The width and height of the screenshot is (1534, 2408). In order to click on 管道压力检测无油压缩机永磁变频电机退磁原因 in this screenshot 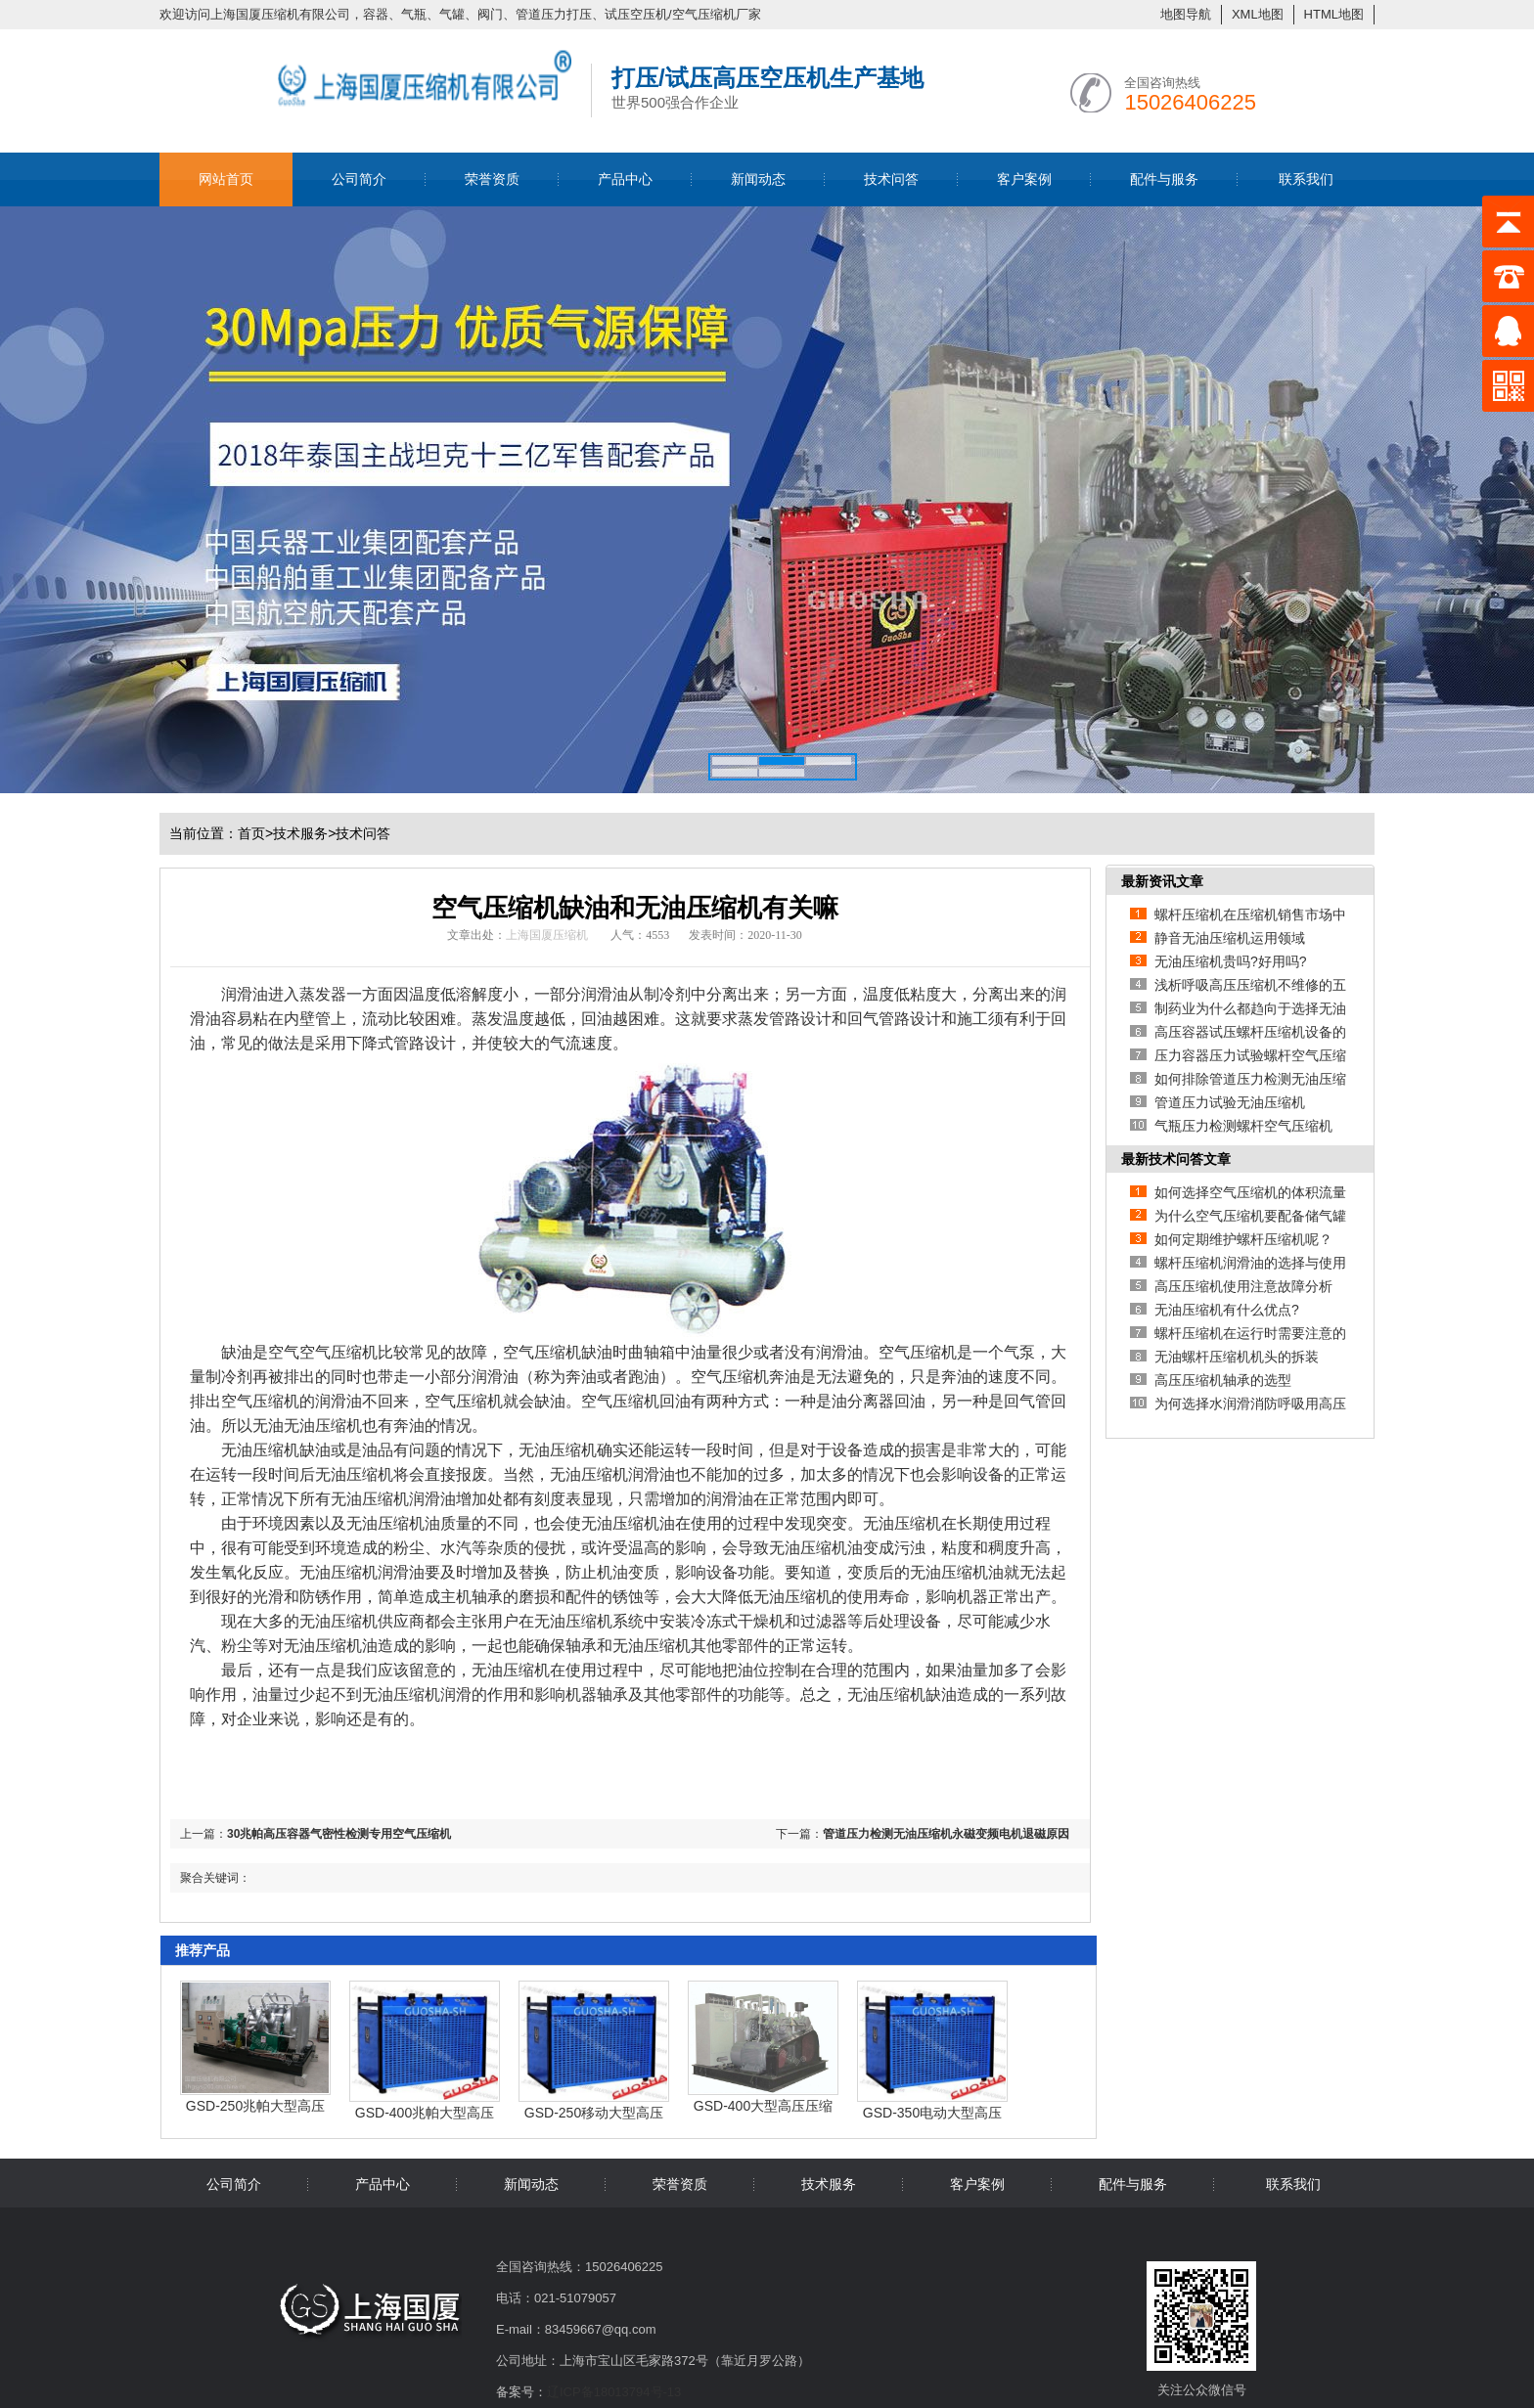, I will do `click(946, 1834)`.